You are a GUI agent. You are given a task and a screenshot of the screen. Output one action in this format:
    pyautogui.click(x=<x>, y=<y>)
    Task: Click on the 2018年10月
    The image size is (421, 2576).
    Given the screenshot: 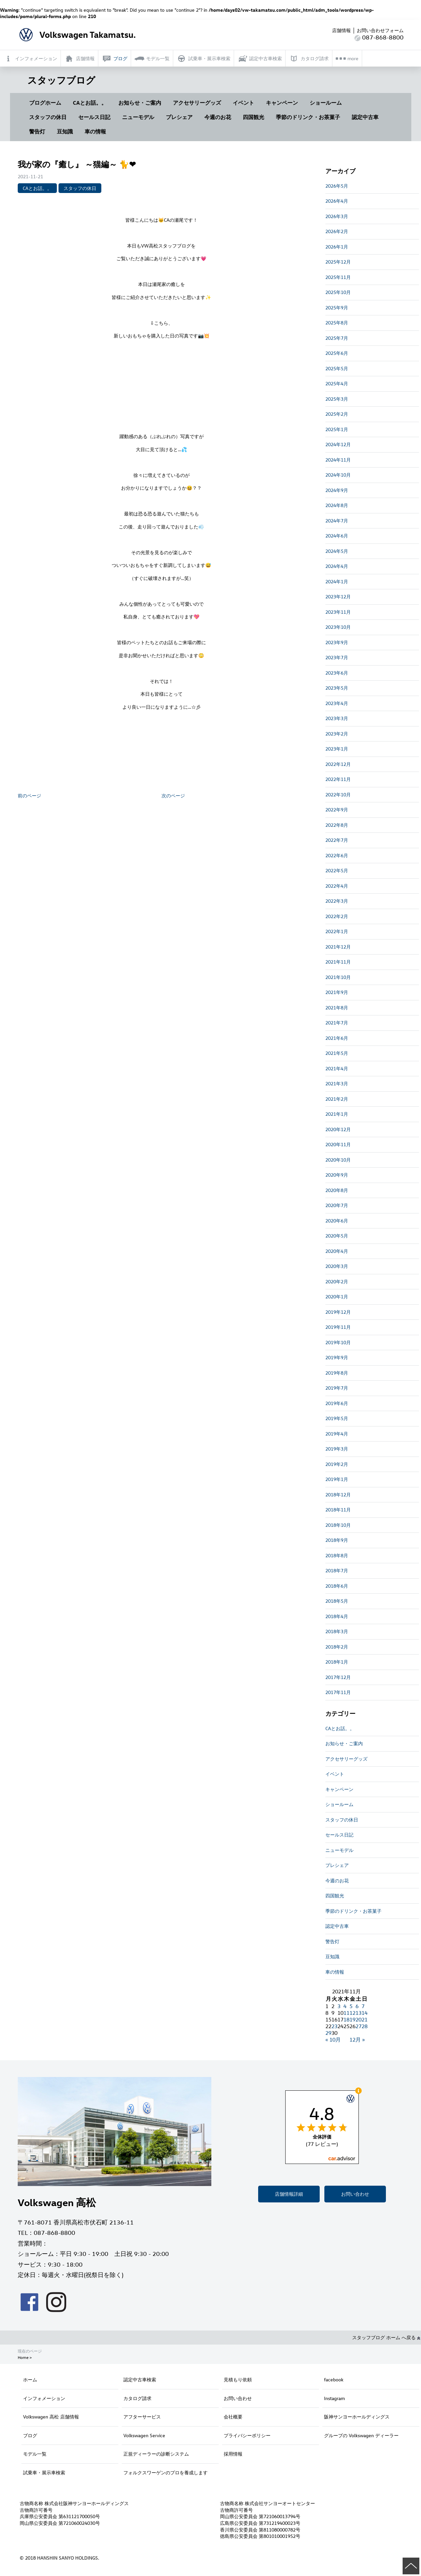 What is the action you would take?
    pyautogui.click(x=338, y=1525)
    